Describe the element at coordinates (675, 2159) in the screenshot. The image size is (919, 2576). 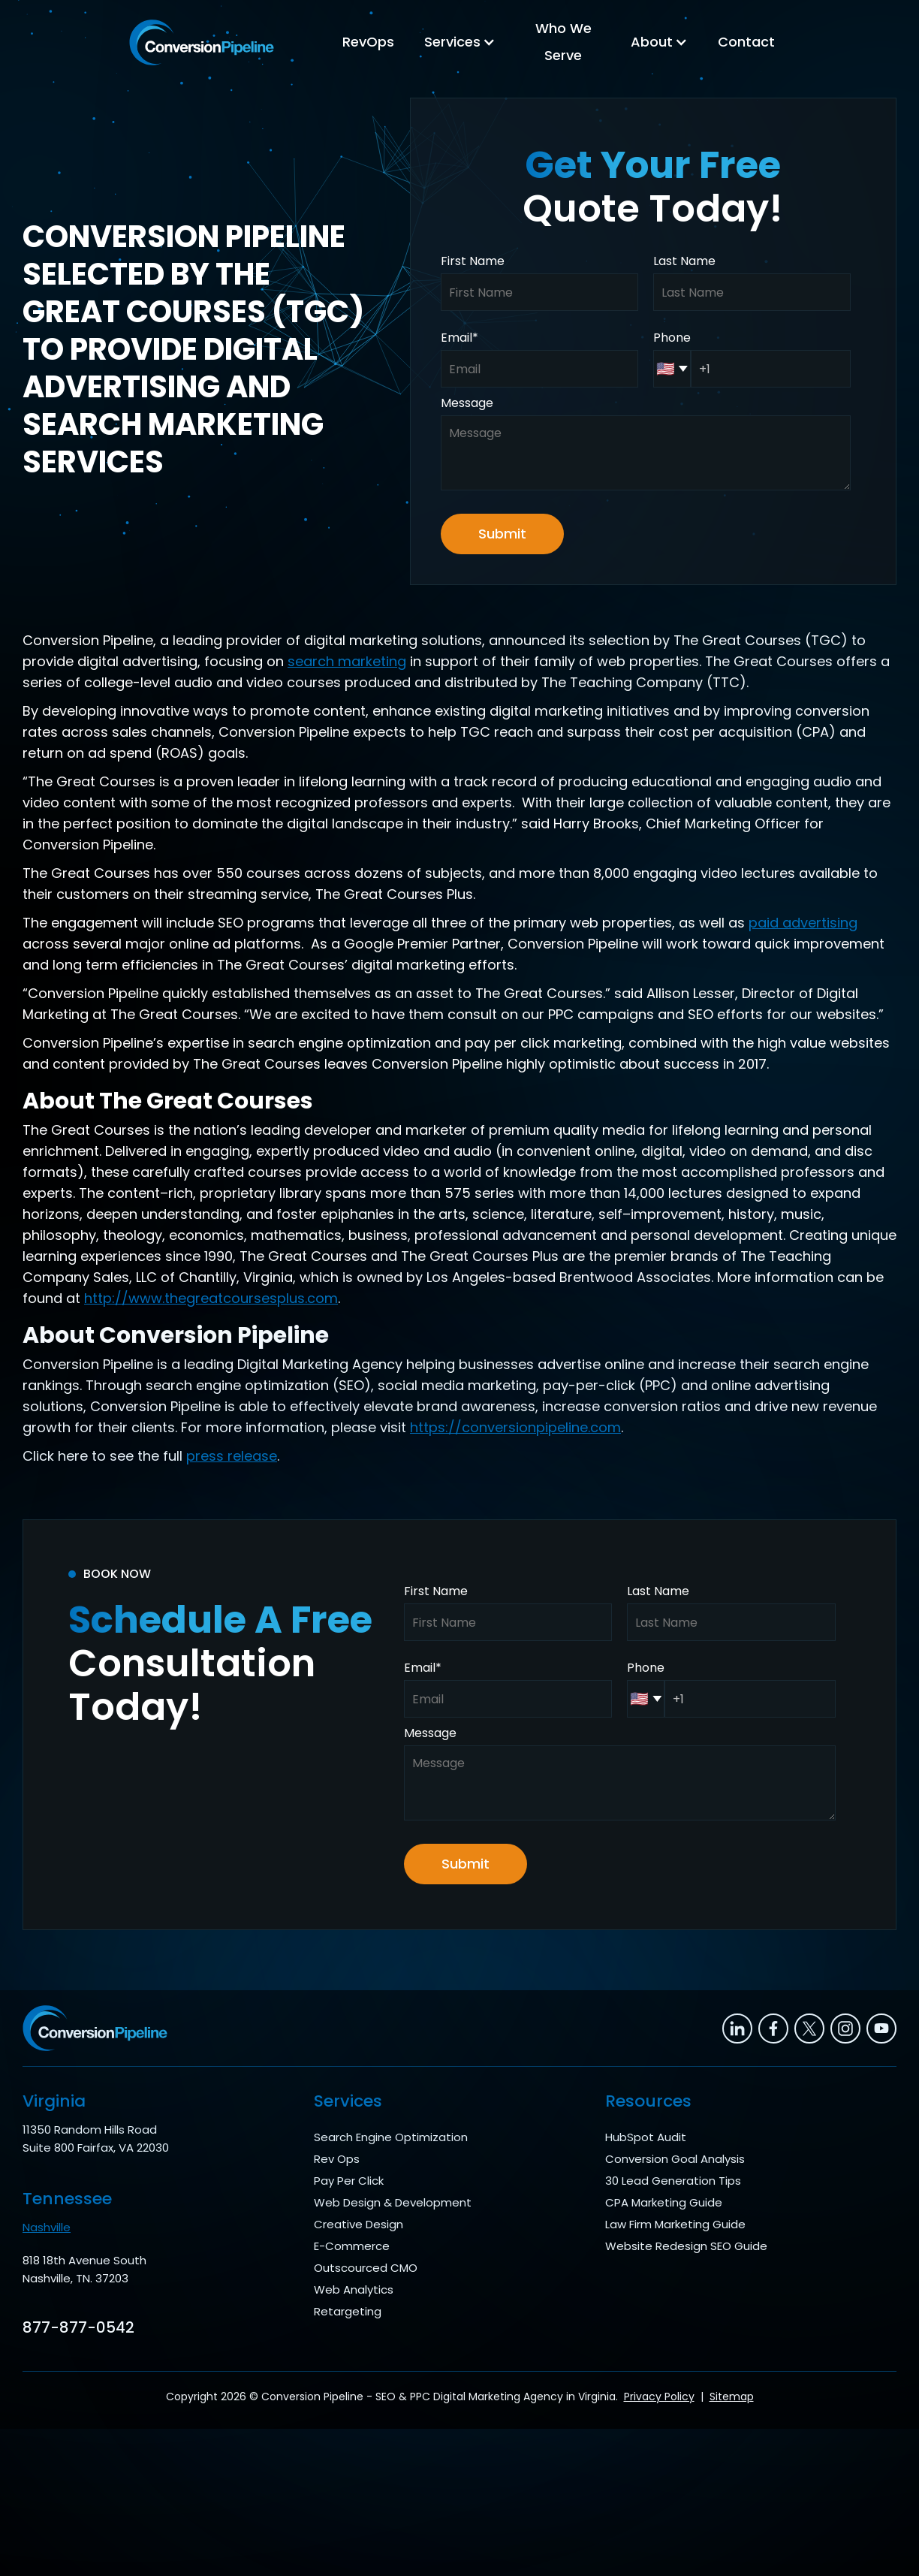
I see `Conversion Goal Analysis` at that location.